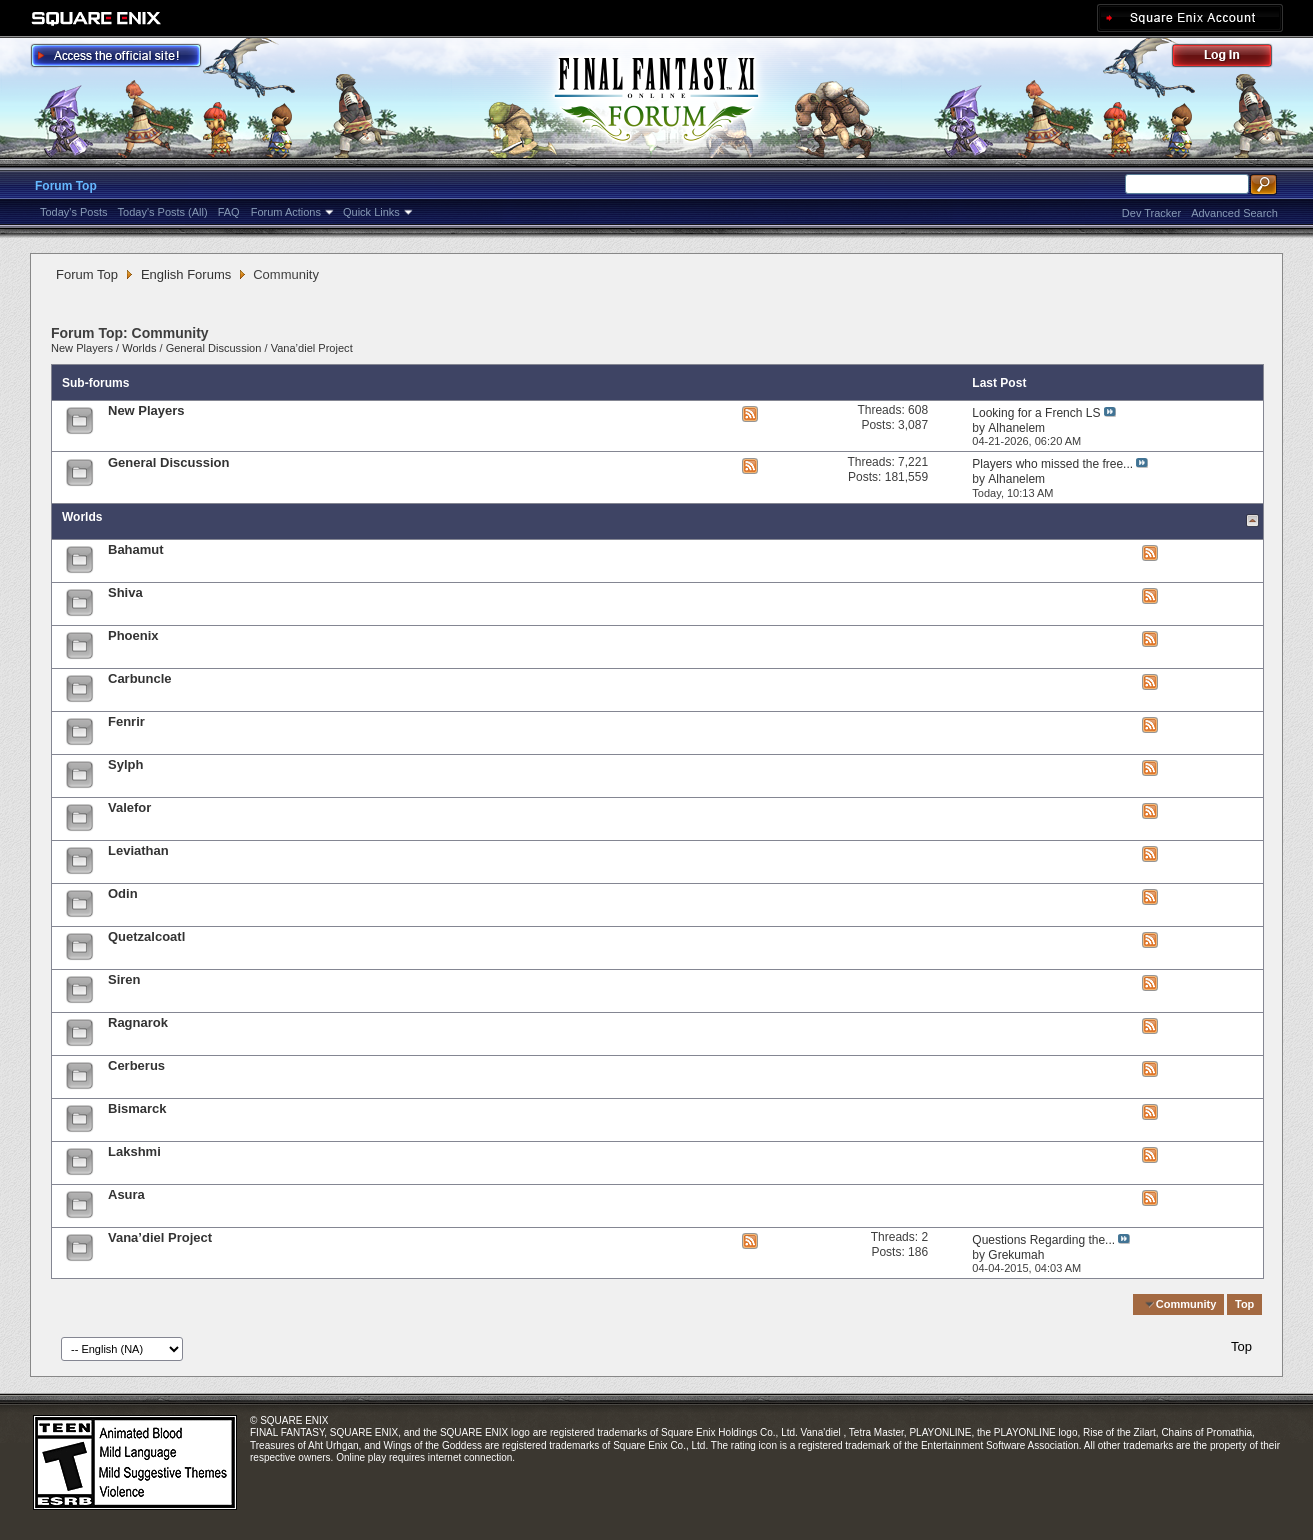 Image resolution: width=1313 pixels, height=1540 pixels. Describe the element at coordinates (124, 979) in the screenshot. I see `Siren` at that location.